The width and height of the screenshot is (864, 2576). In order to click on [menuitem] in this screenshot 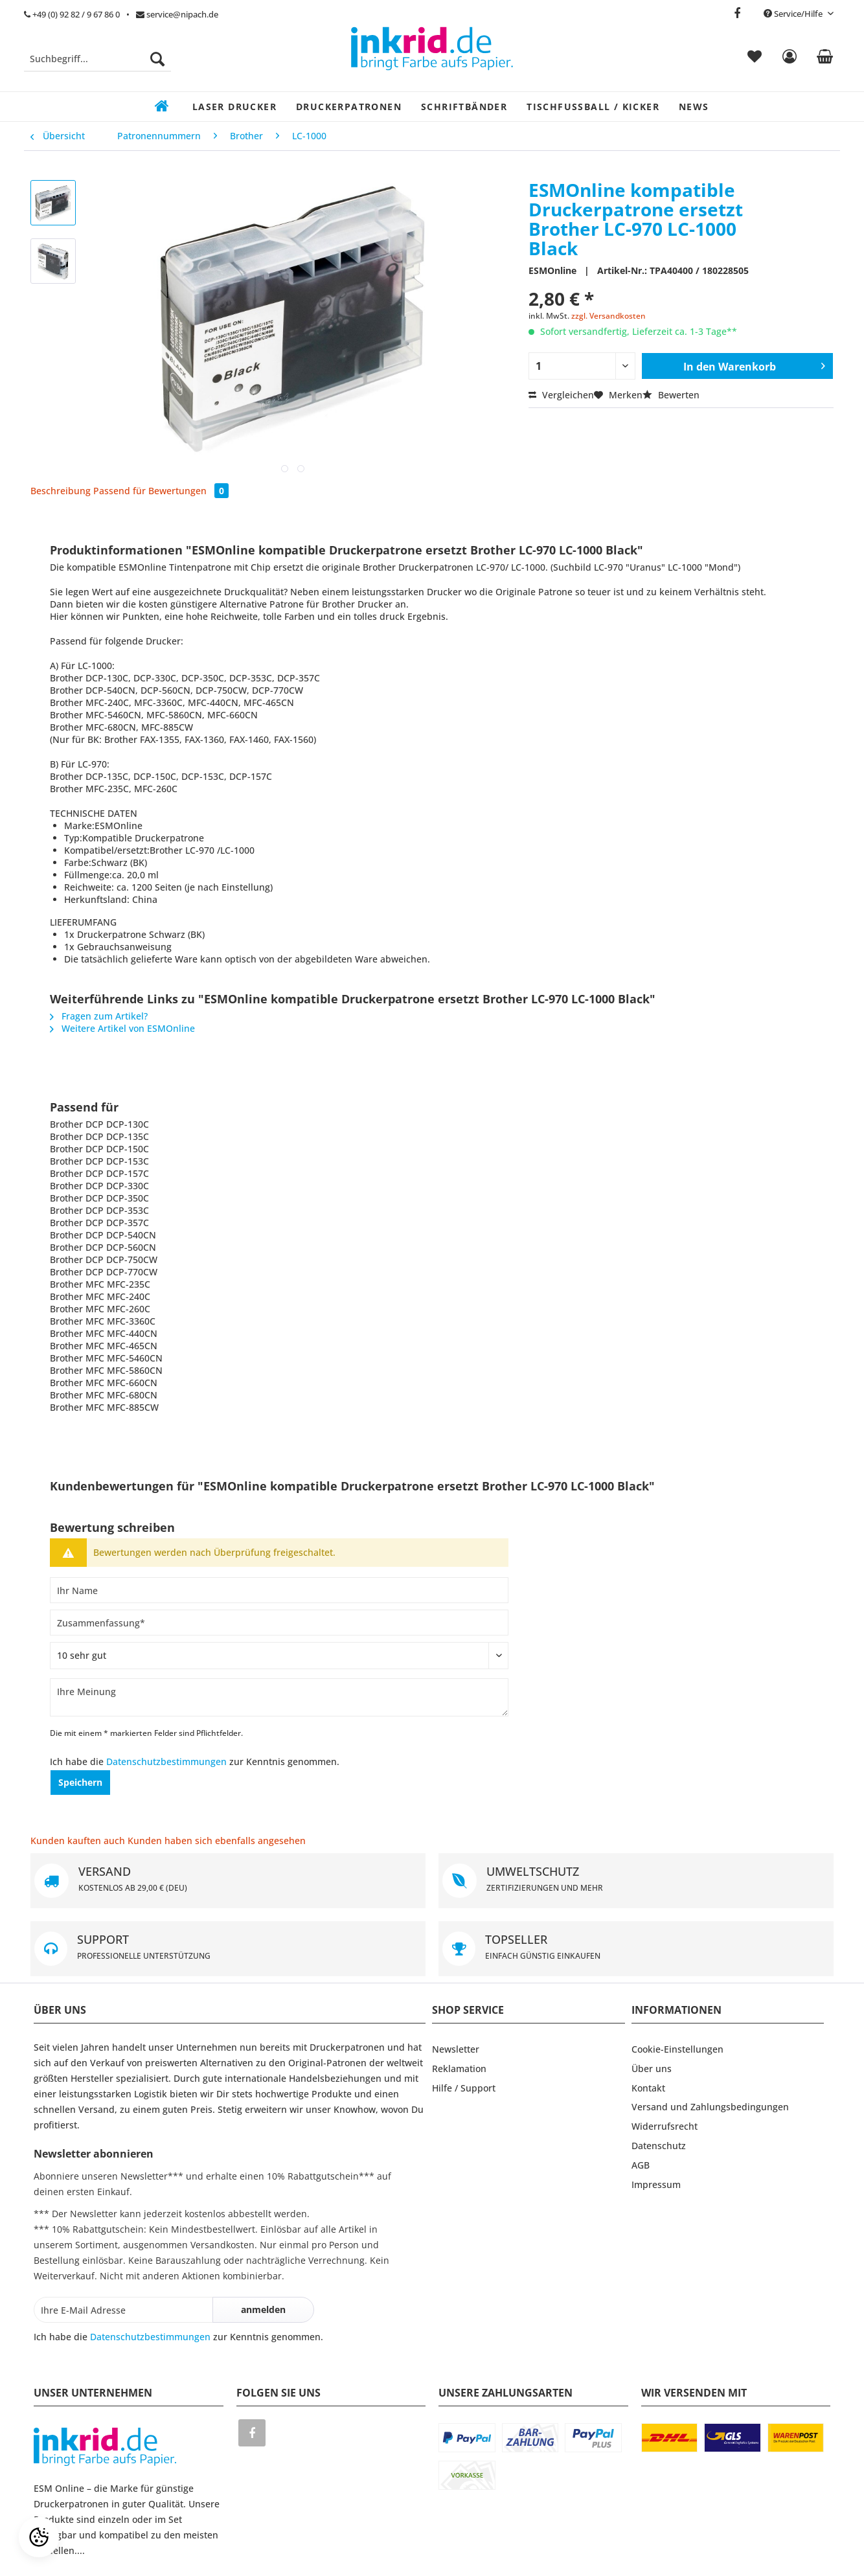, I will do `click(97, 65)`.